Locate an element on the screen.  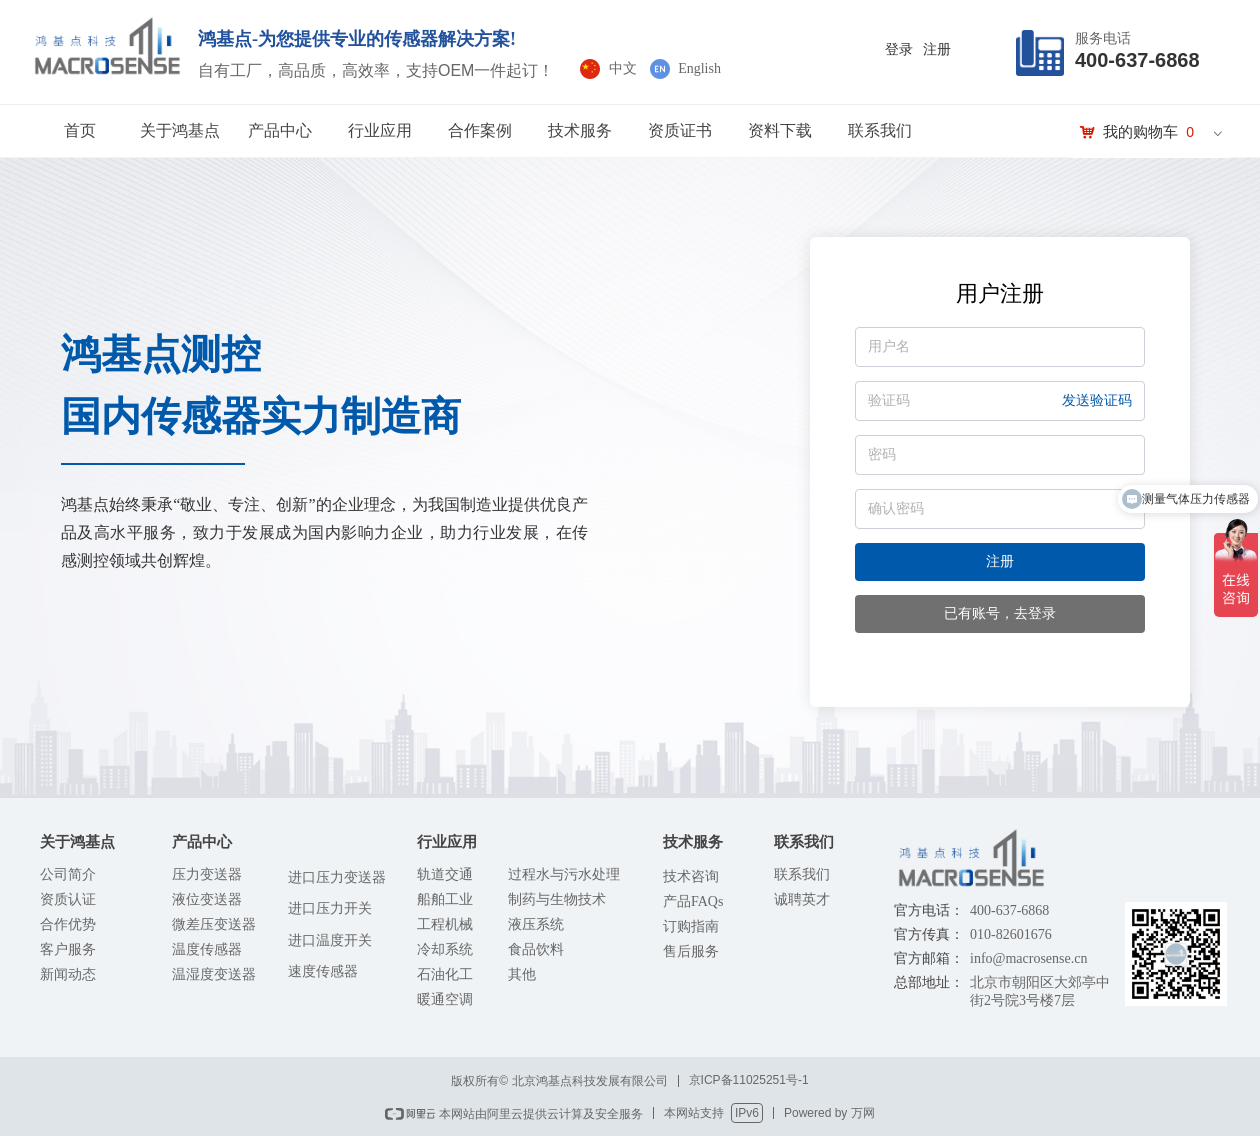
技术服务 is located at coordinates (580, 130).